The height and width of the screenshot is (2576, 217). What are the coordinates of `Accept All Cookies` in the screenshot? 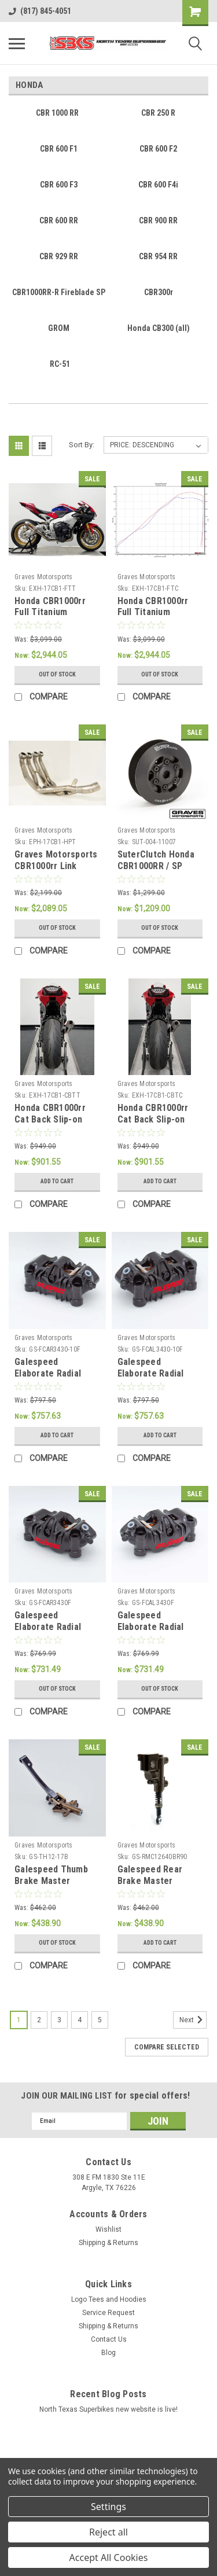 It's located at (108, 2557).